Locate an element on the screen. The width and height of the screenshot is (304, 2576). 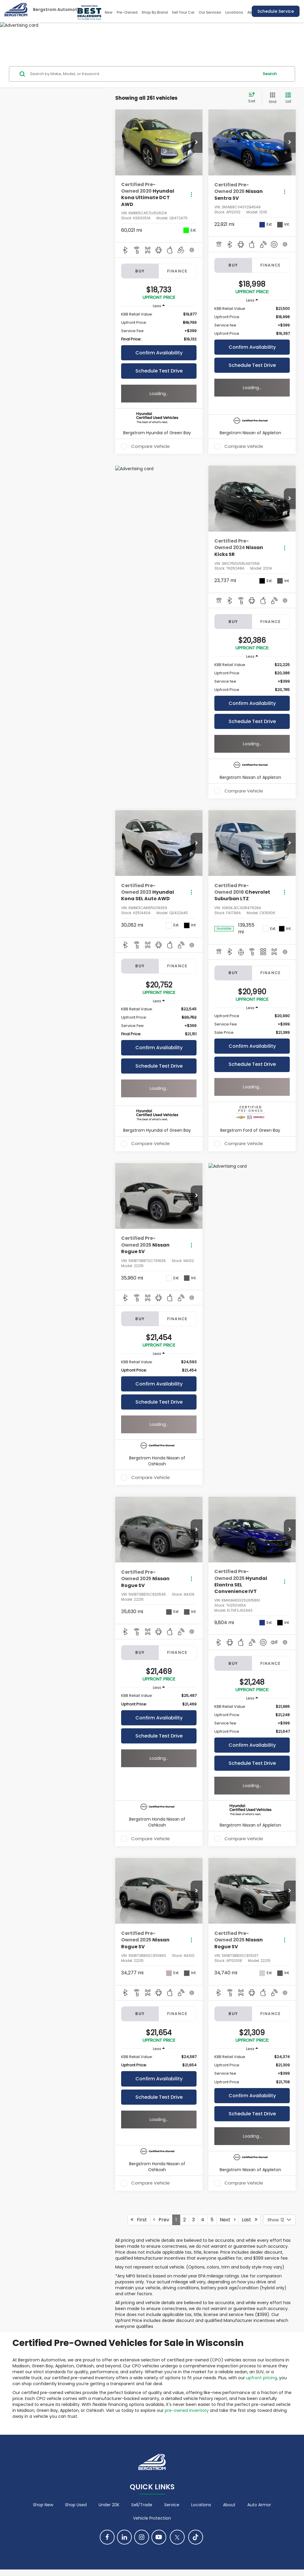
[Search by Make, Model, or Keyword] is located at coordinates (143, 74).